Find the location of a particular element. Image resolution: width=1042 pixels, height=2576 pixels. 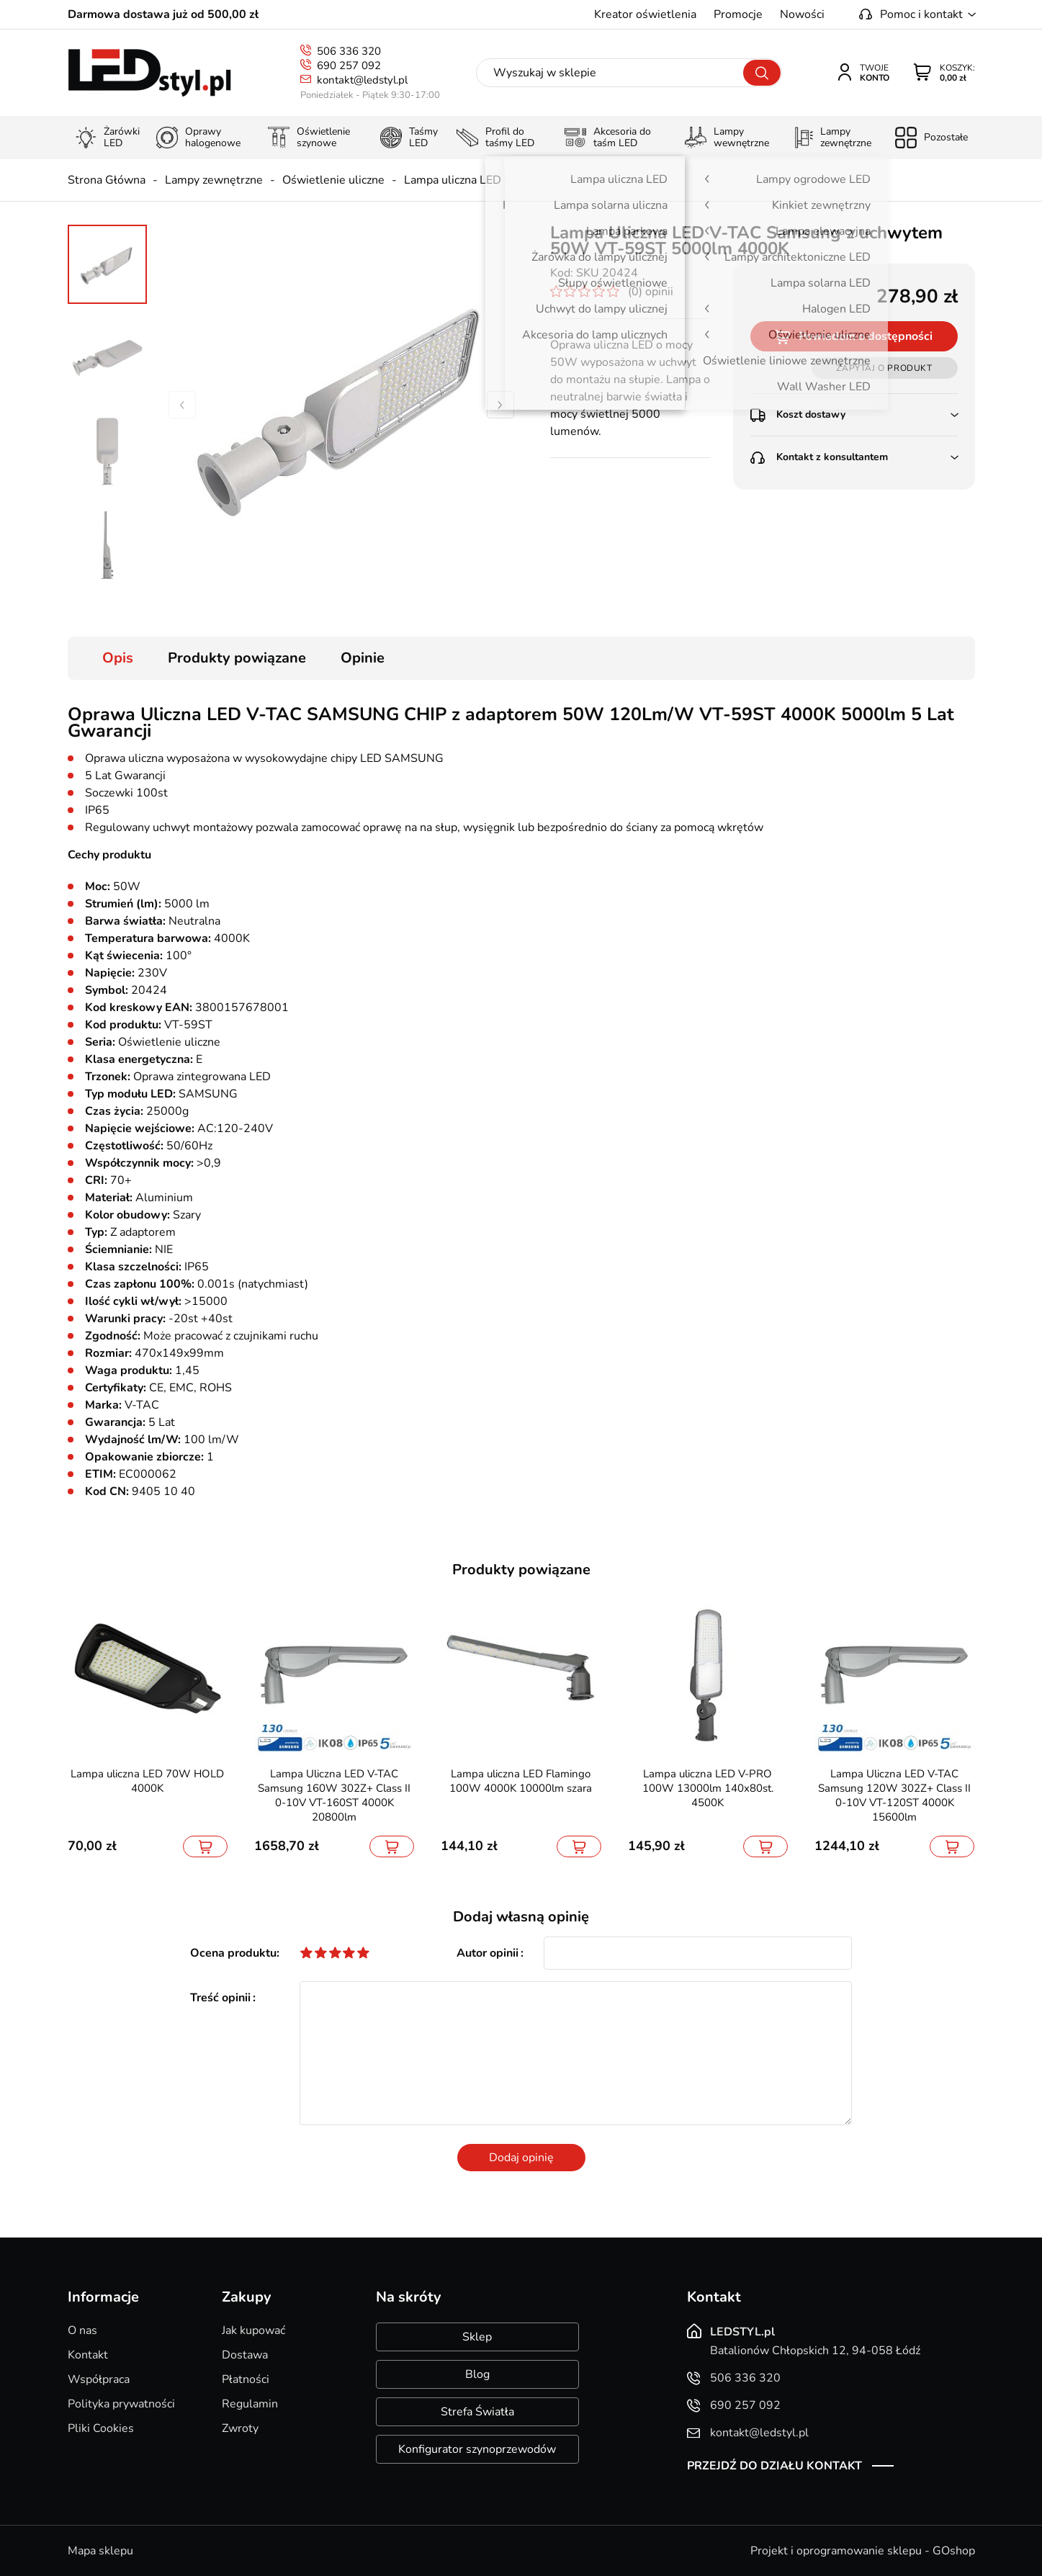

Zapytaj o produkt is located at coordinates (884, 368).